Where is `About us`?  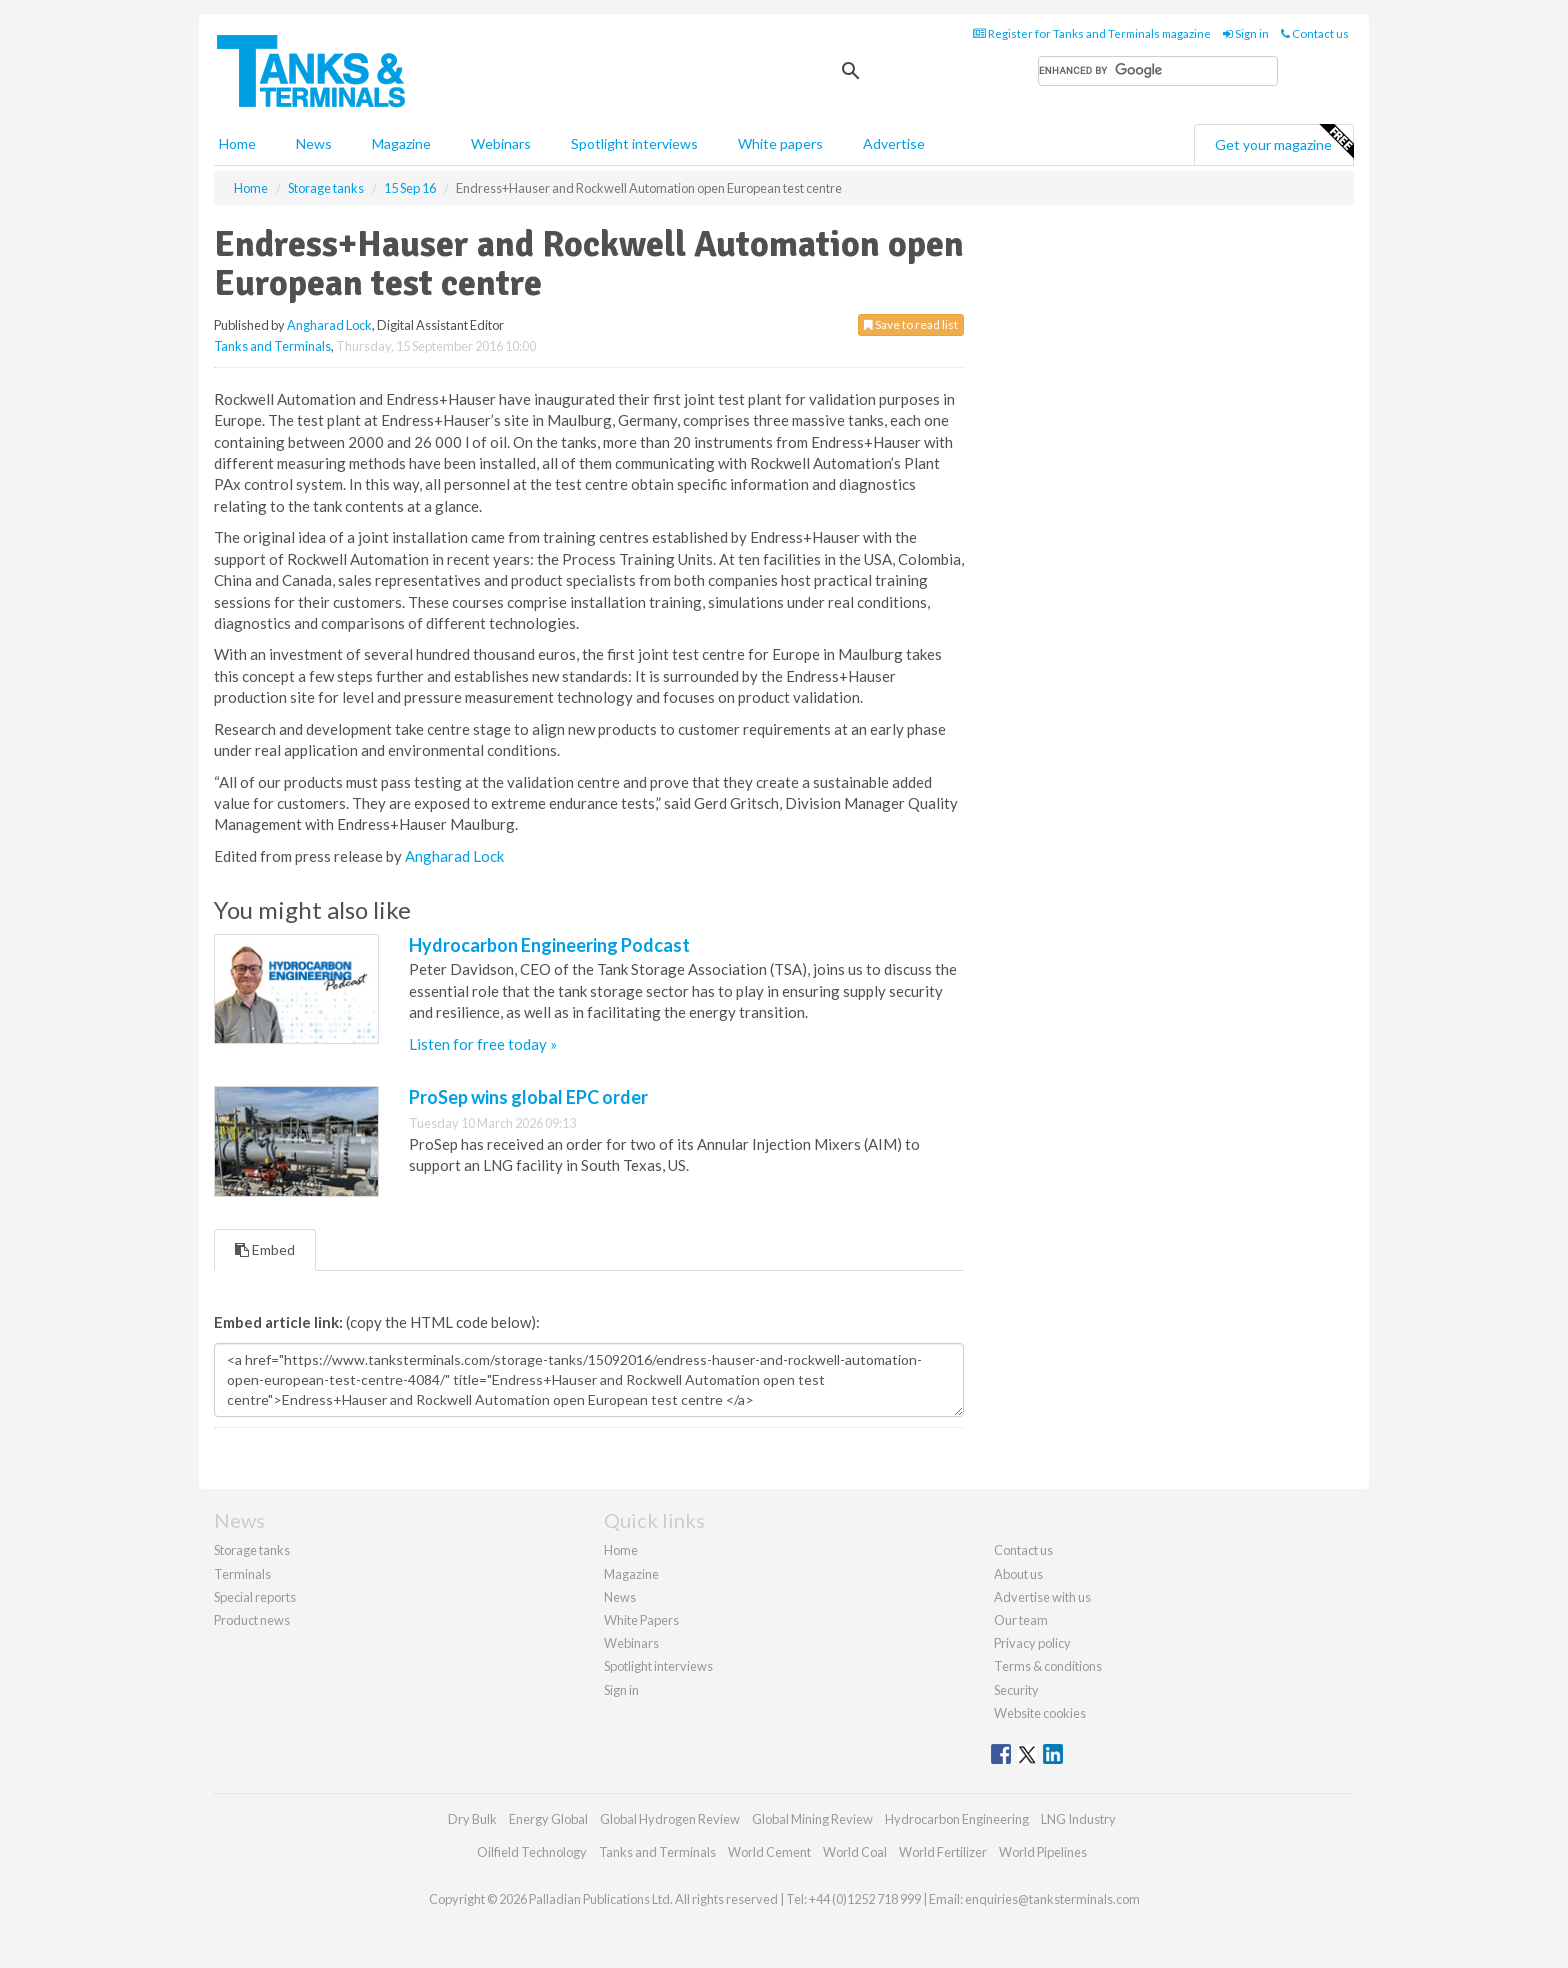 About us is located at coordinates (1018, 1574).